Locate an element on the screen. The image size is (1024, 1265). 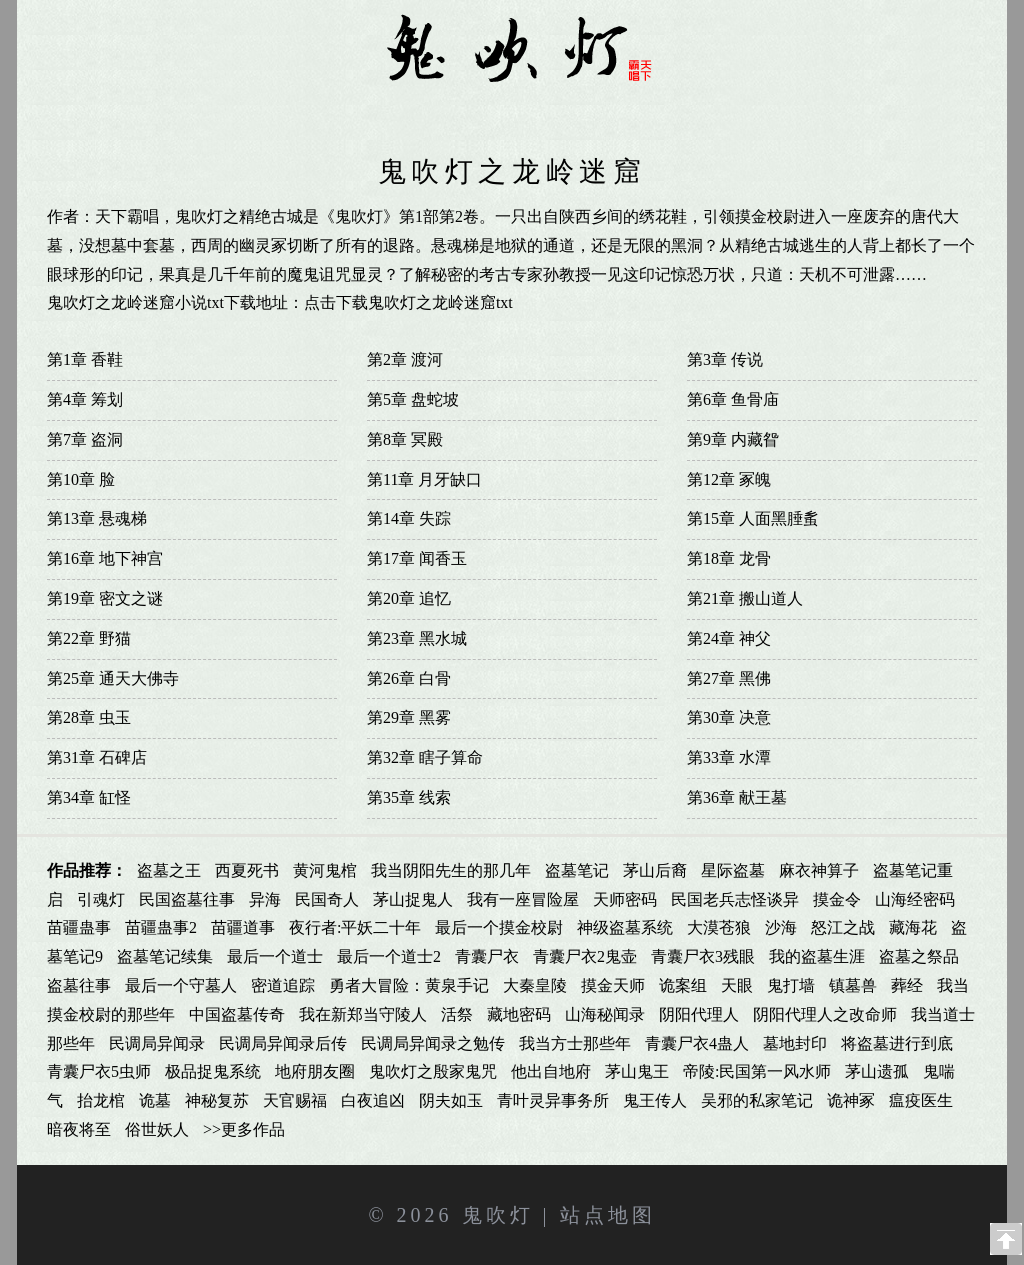
苗疆蛊事2 is located at coordinates (161, 927).